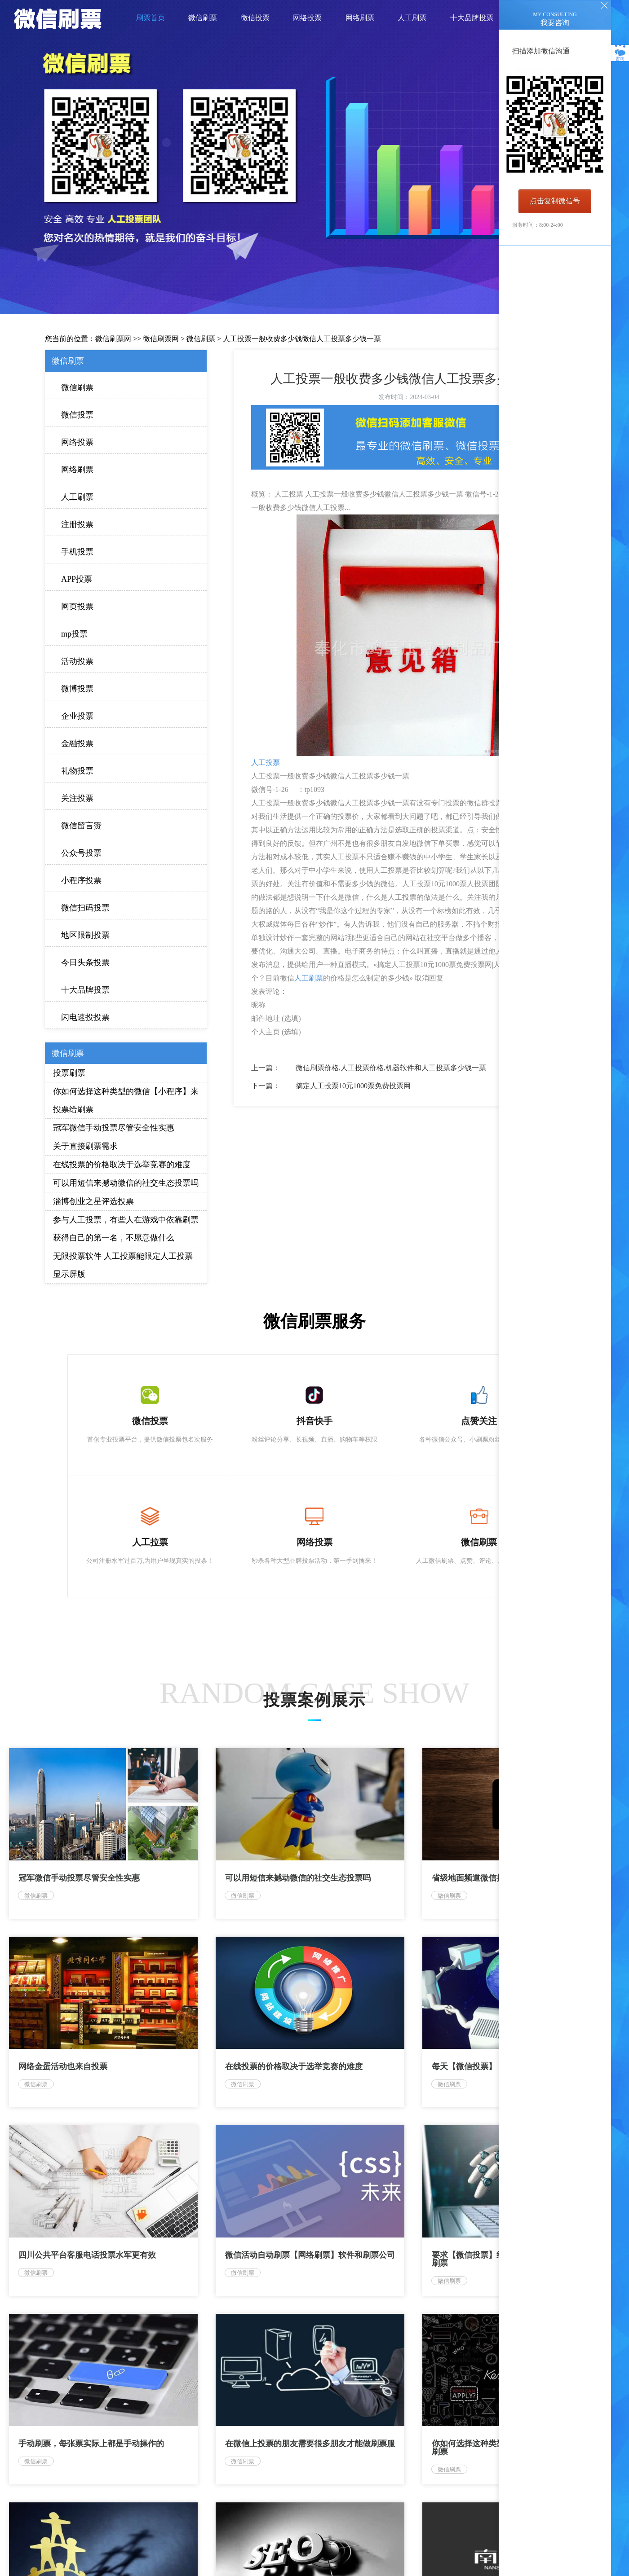 The image size is (629, 2576). What do you see at coordinates (77, 798) in the screenshot?
I see `关注投票` at bounding box center [77, 798].